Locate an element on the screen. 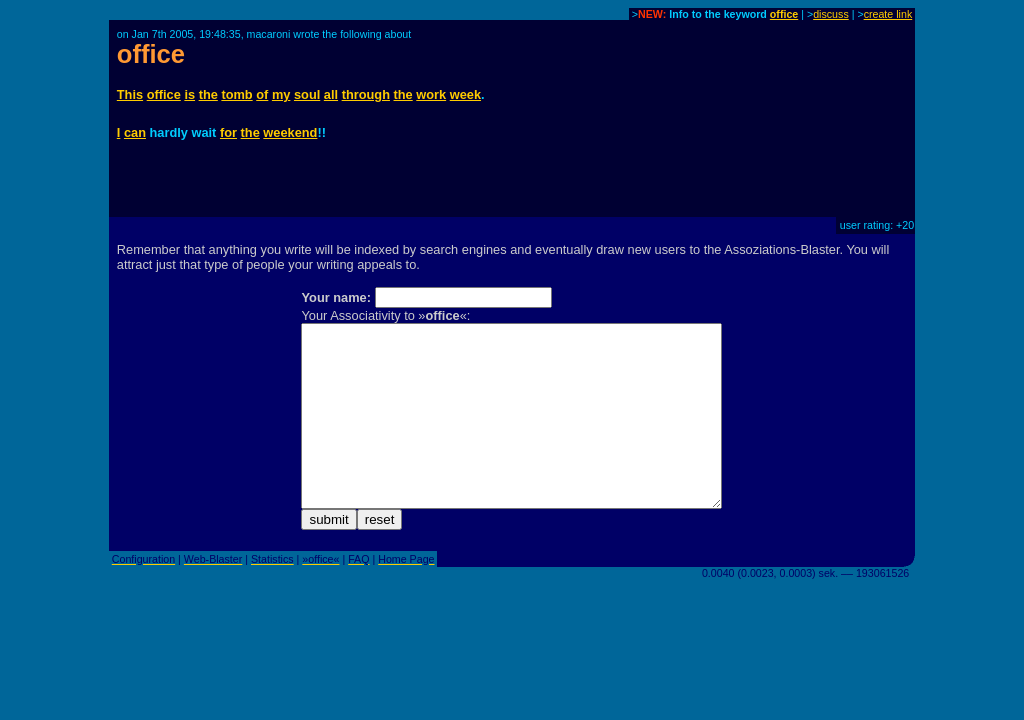  tomb is located at coordinates (236, 94).